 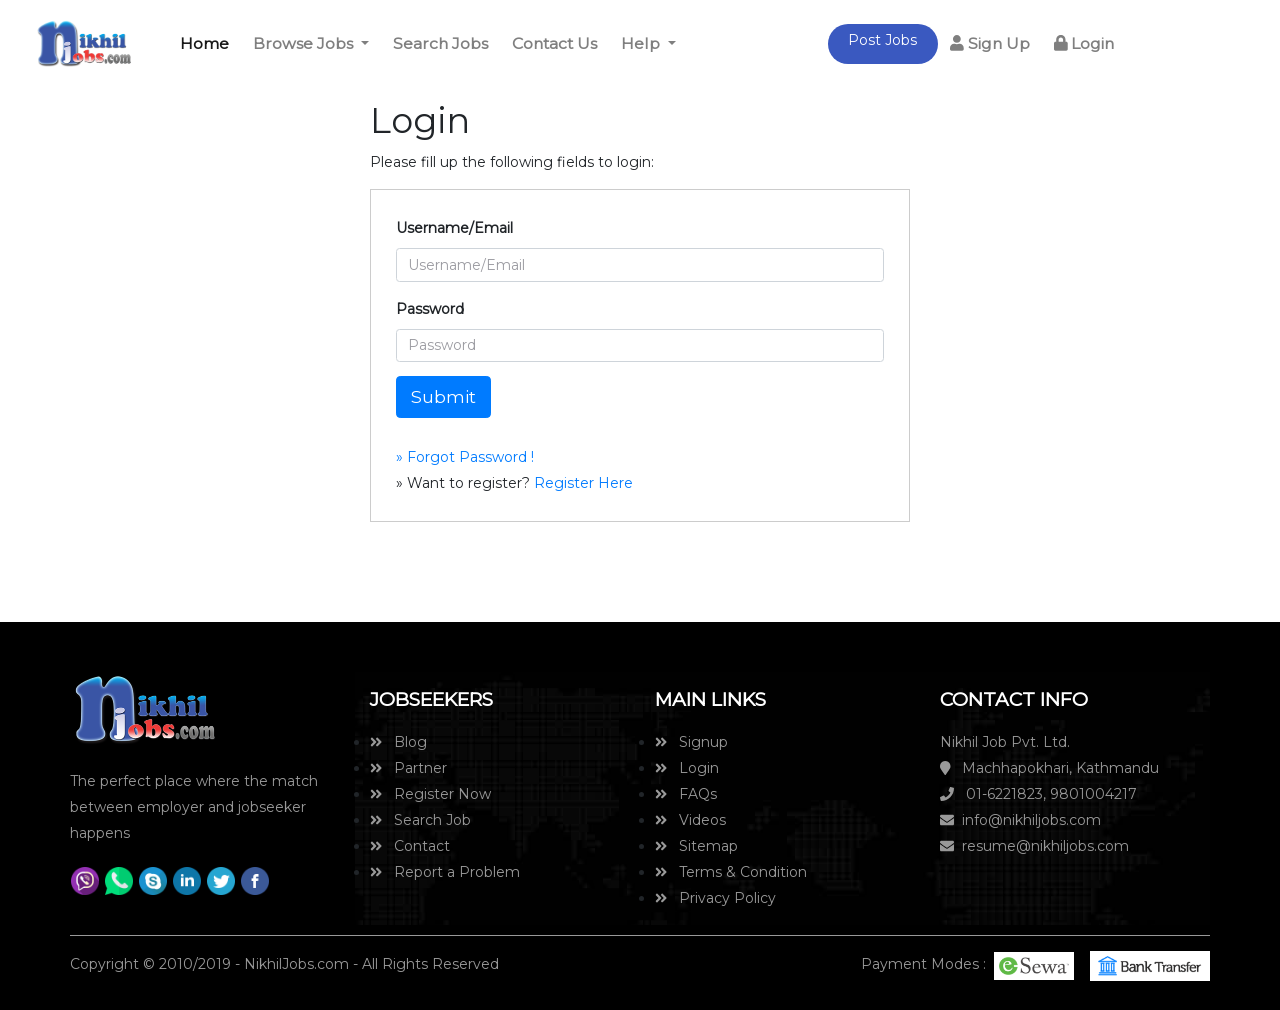 What do you see at coordinates (1034, 846) in the screenshot?
I see `resume@nikhiljobs.com` at bounding box center [1034, 846].